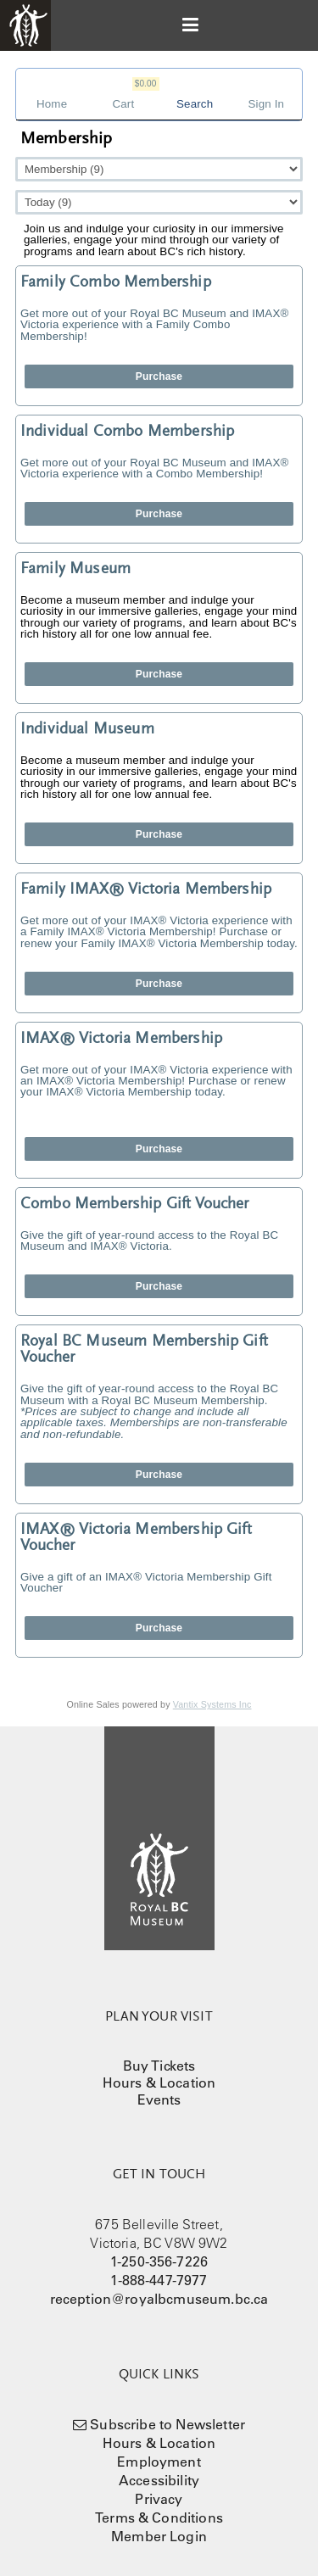  What do you see at coordinates (159, 2099) in the screenshot?
I see `Events` at bounding box center [159, 2099].